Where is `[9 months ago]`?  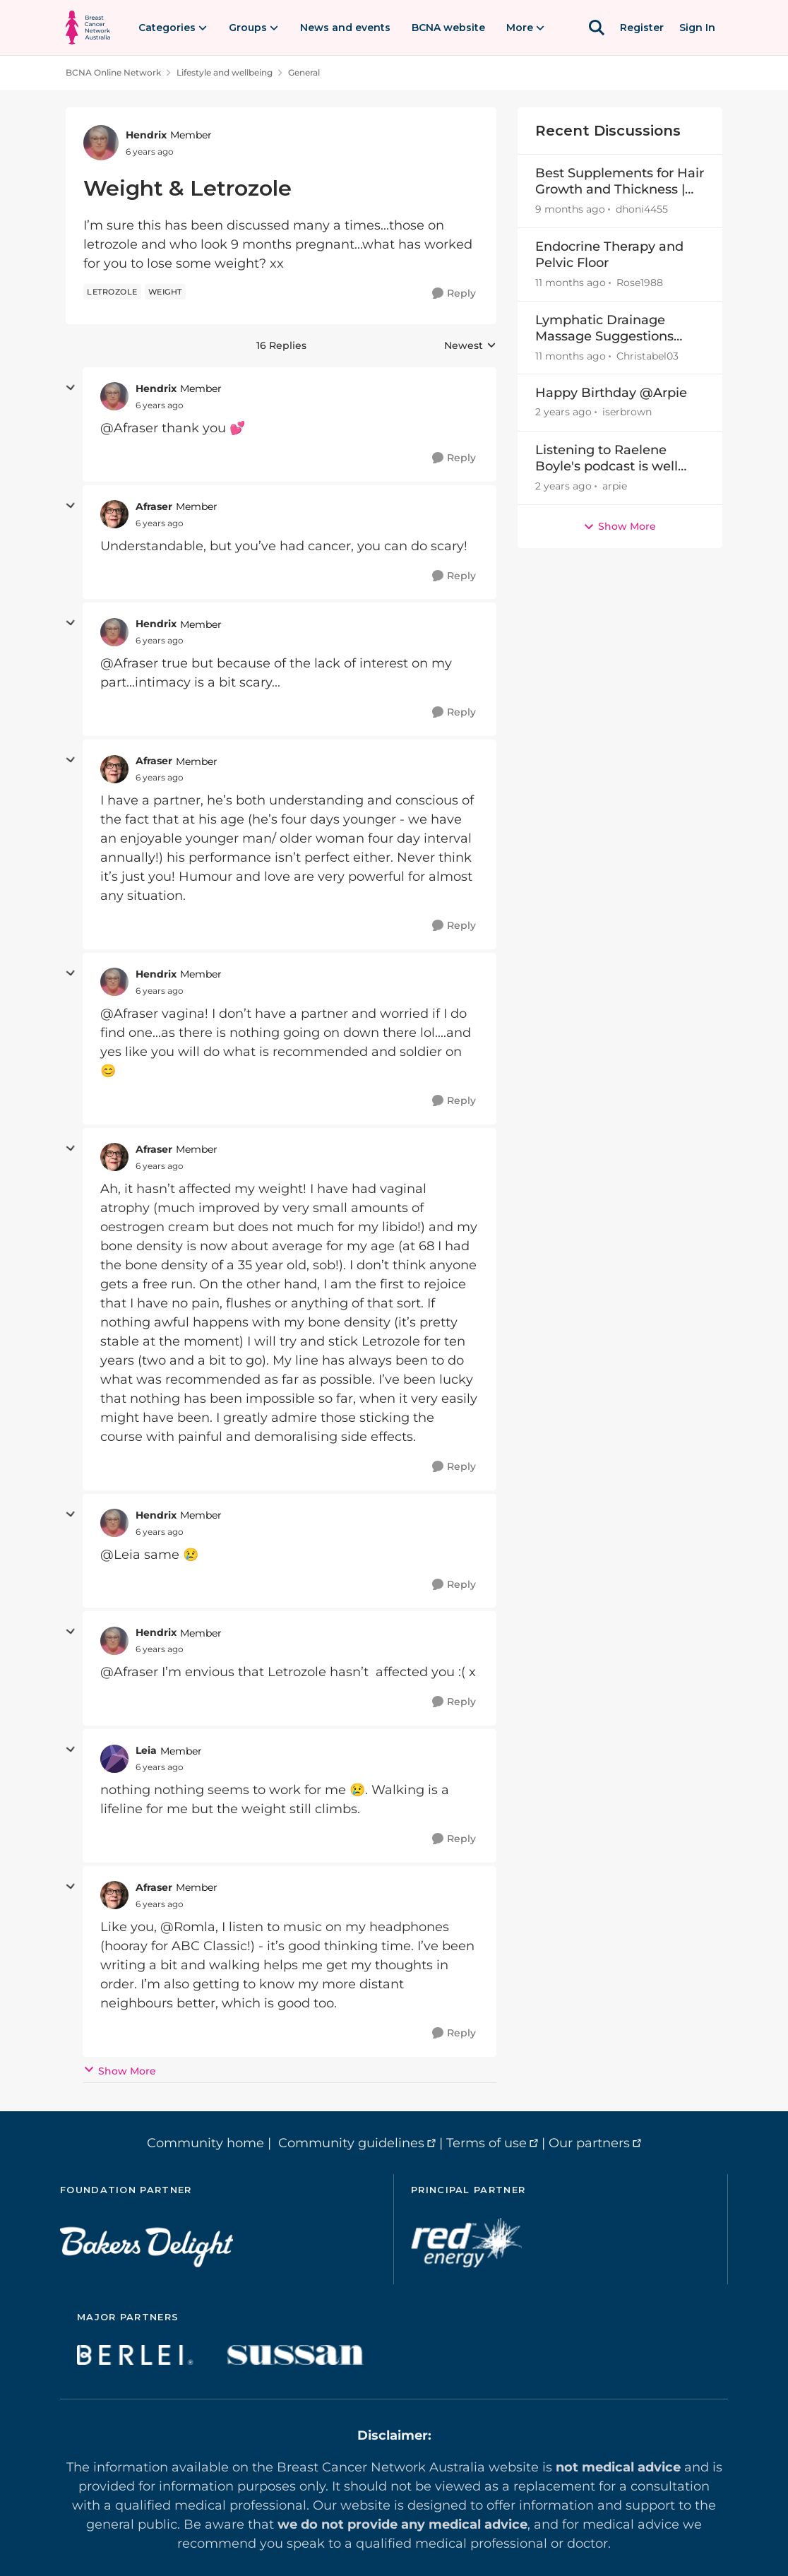 [9 months ago] is located at coordinates (570, 209).